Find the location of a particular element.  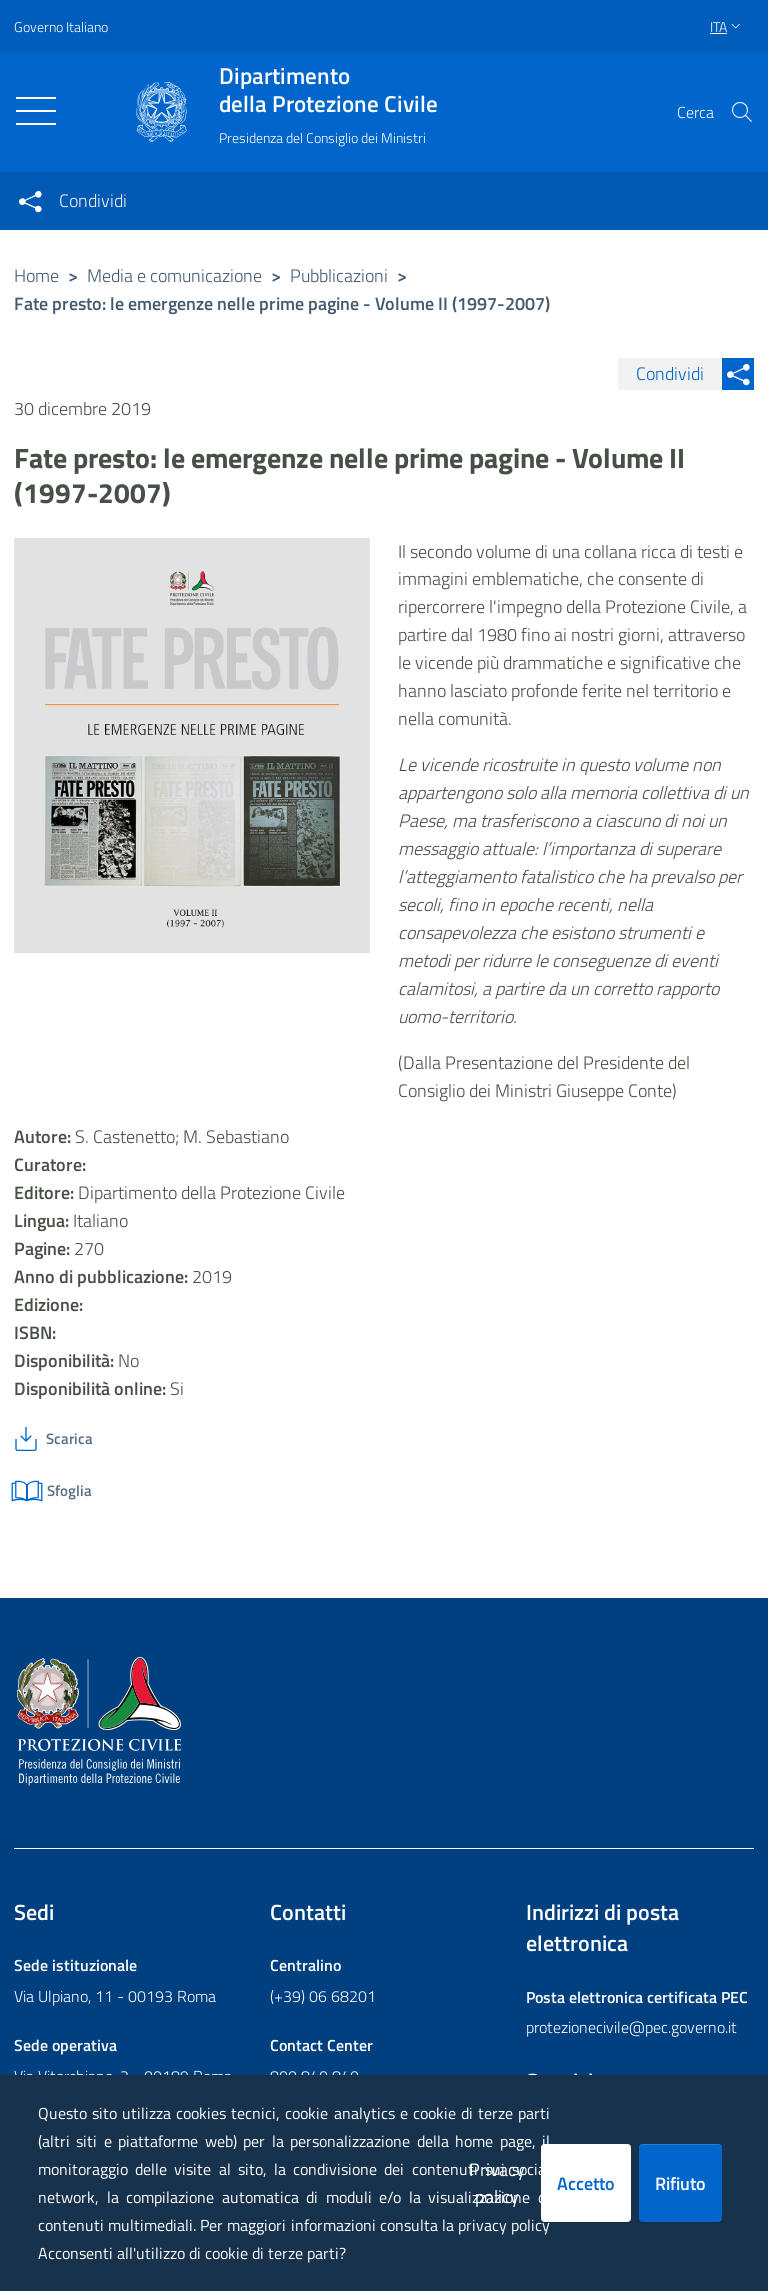

Rifiuto is located at coordinates (680, 2183).